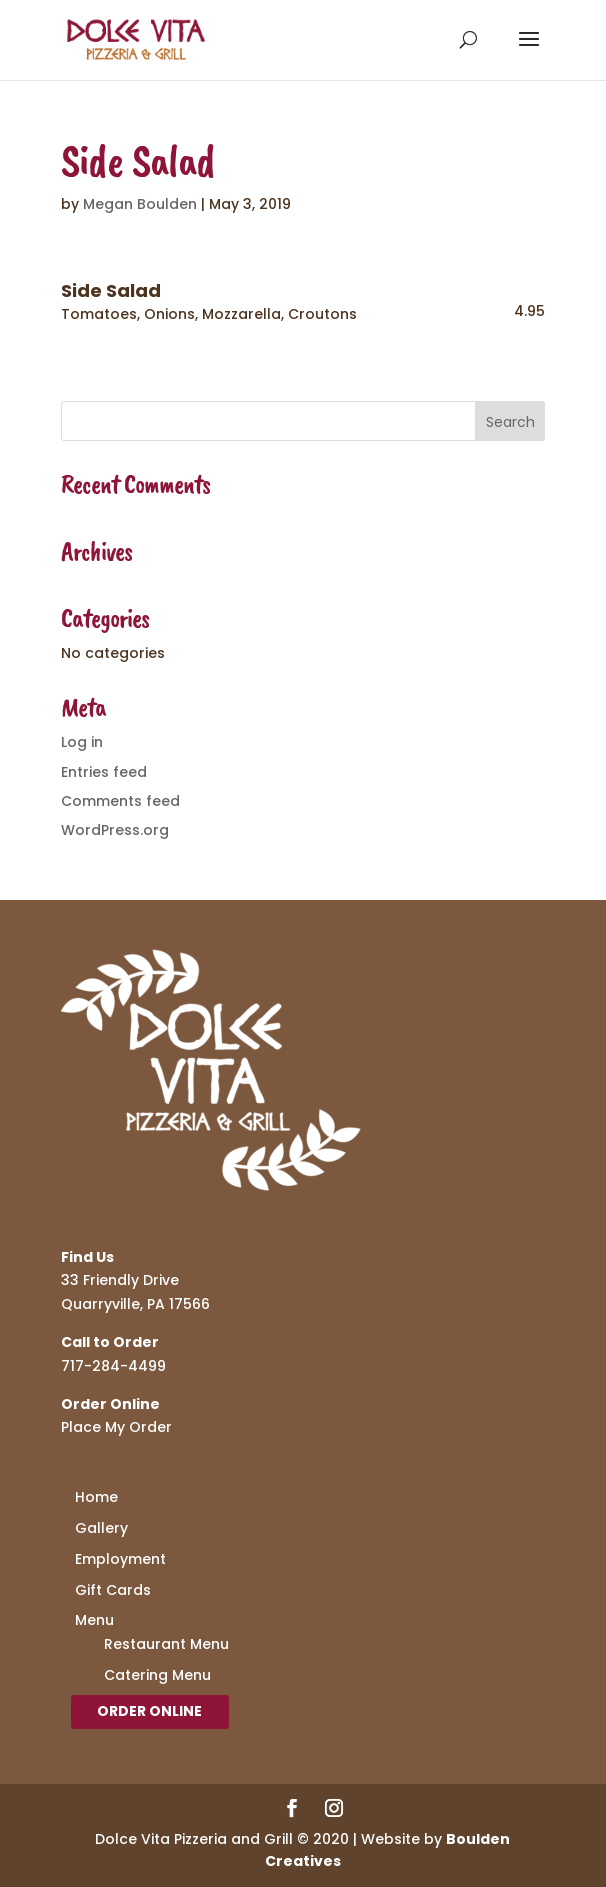 Image resolution: width=606 pixels, height=1887 pixels. I want to click on Gallery, so click(101, 1528).